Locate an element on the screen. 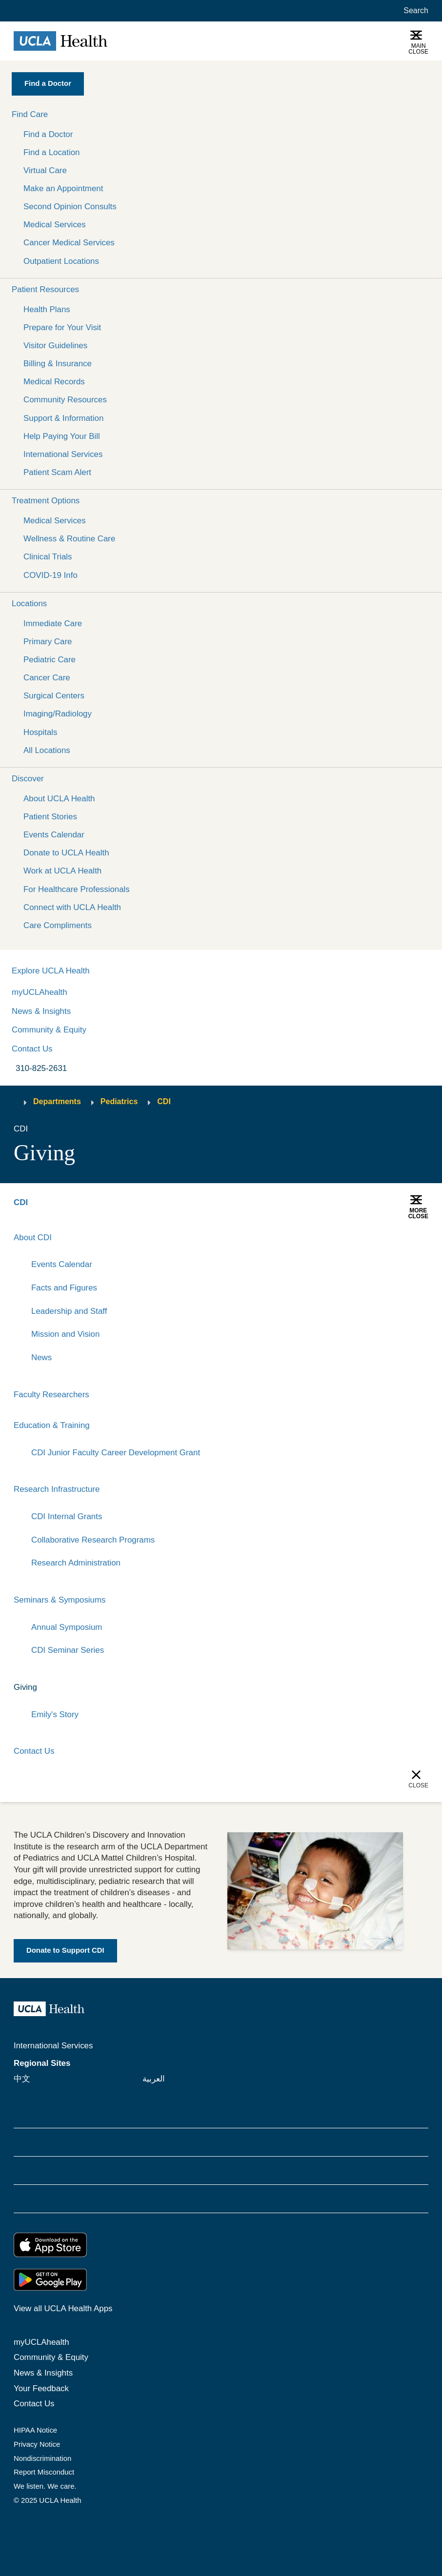 The image size is (442, 2576). 中文 is located at coordinates (22, 2078).